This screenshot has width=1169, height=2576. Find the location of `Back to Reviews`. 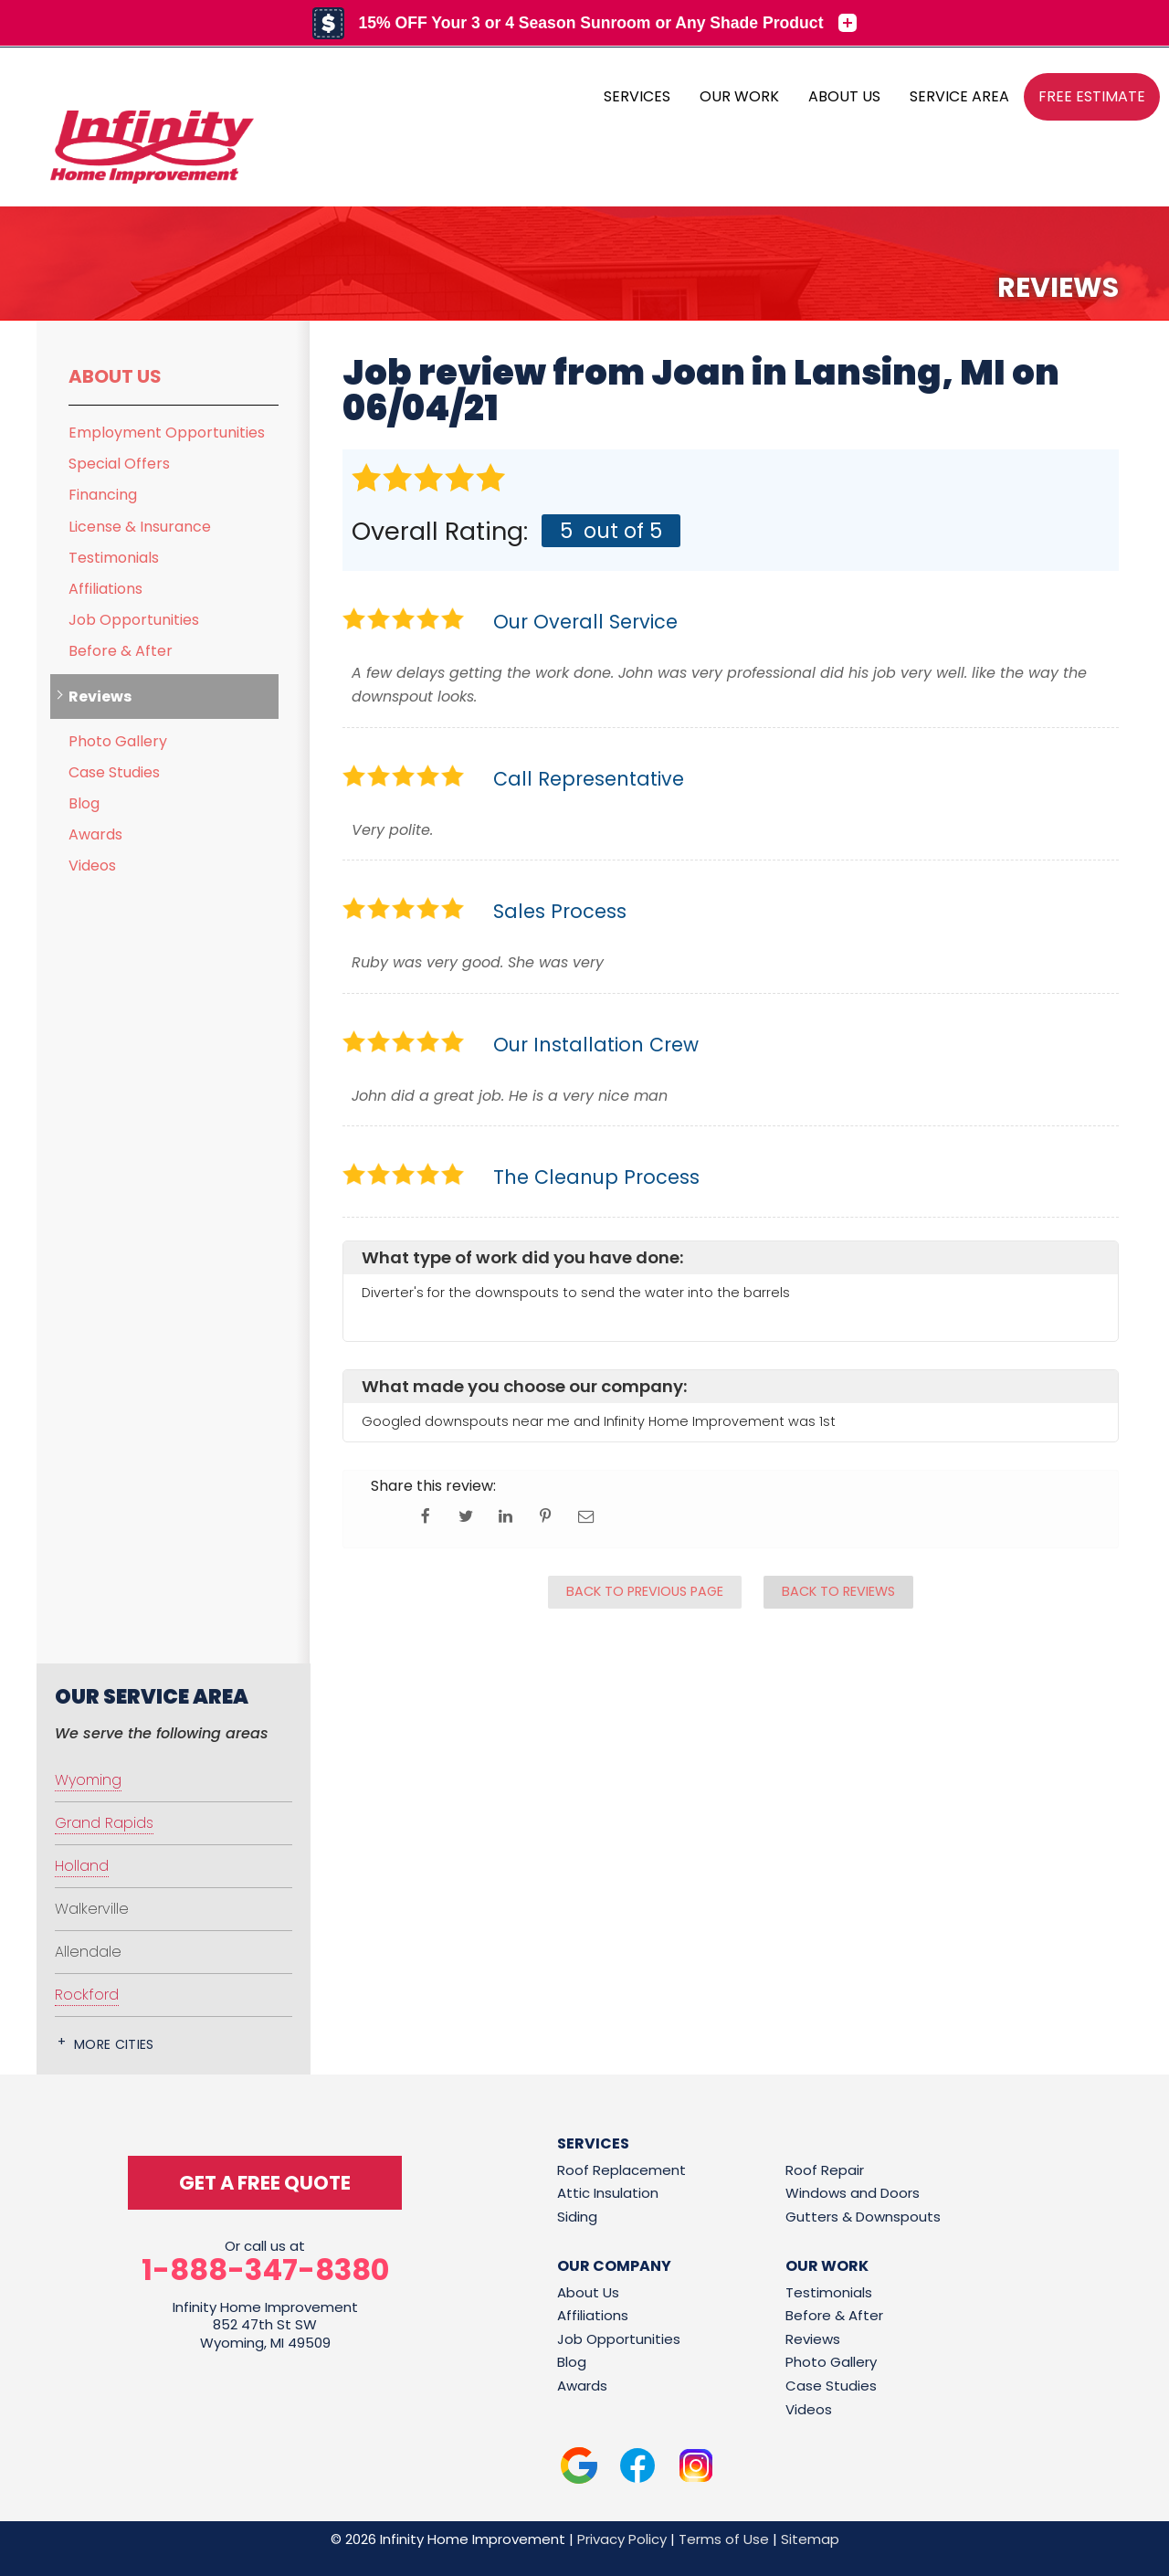

Back to Reviews is located at coordinates (838, 1591).